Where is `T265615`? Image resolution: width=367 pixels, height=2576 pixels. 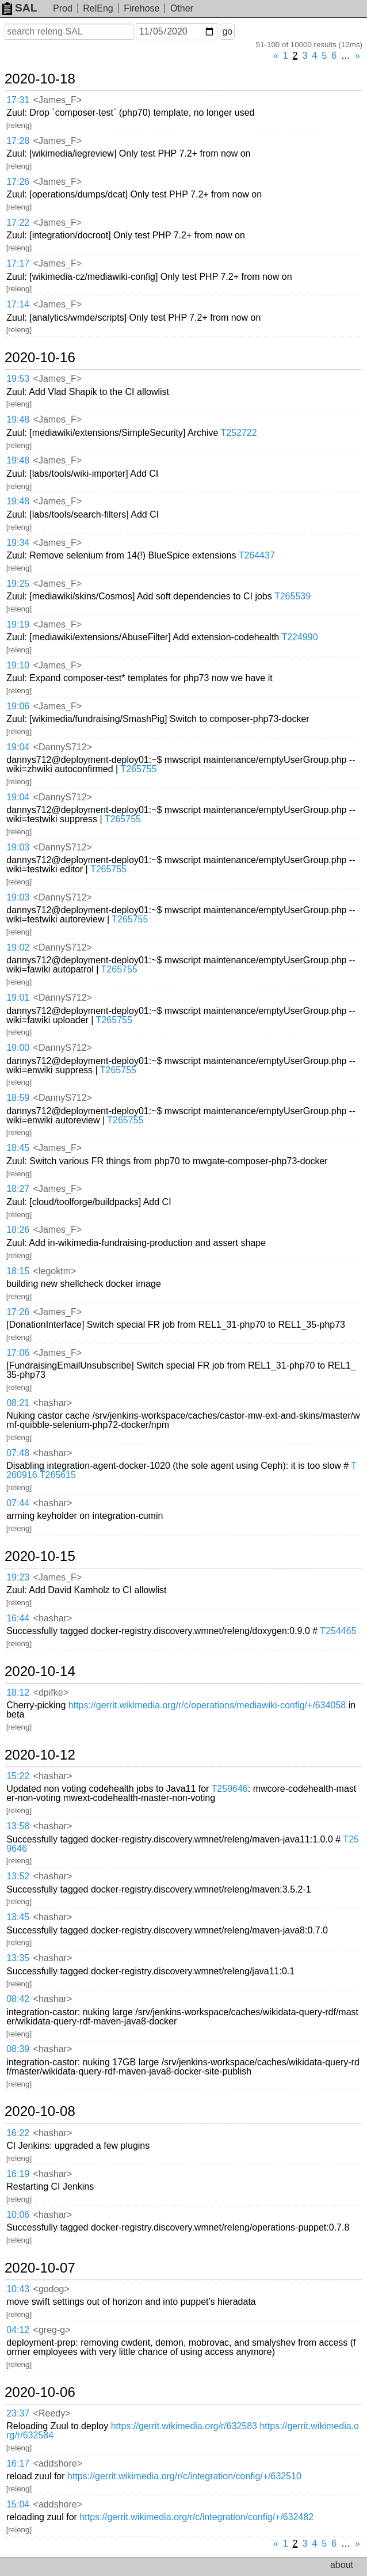 T265615 is located at coordinates (58, 1475).